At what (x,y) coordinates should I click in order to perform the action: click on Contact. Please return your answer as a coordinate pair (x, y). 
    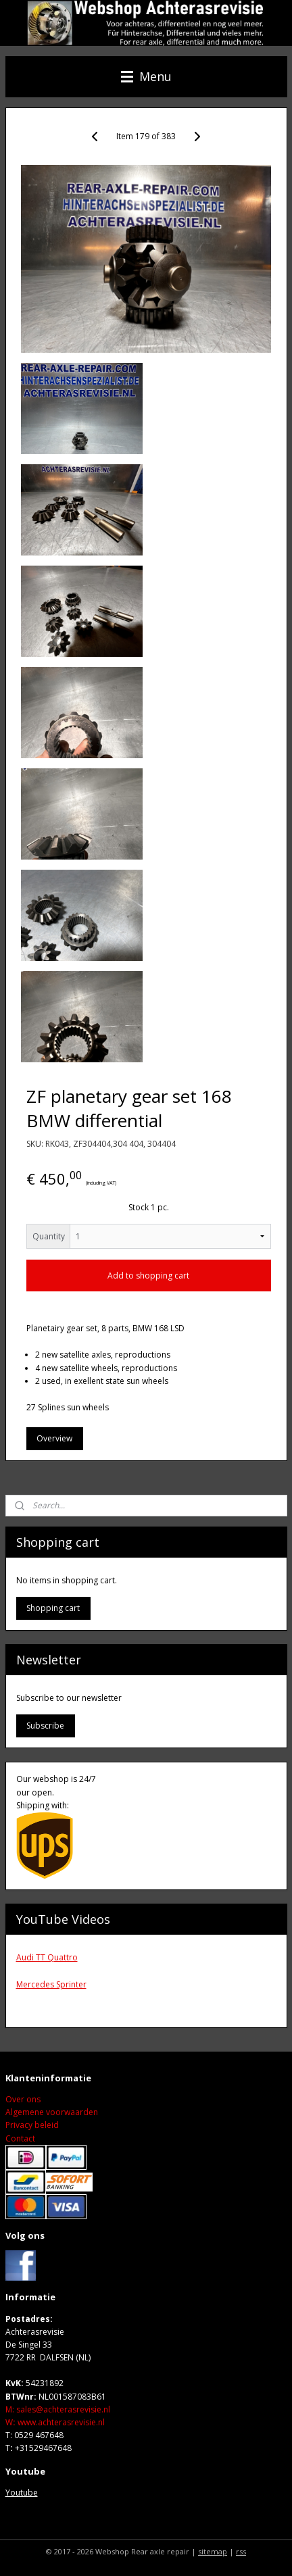
    Looking at the image, I should click on (20, 2138).